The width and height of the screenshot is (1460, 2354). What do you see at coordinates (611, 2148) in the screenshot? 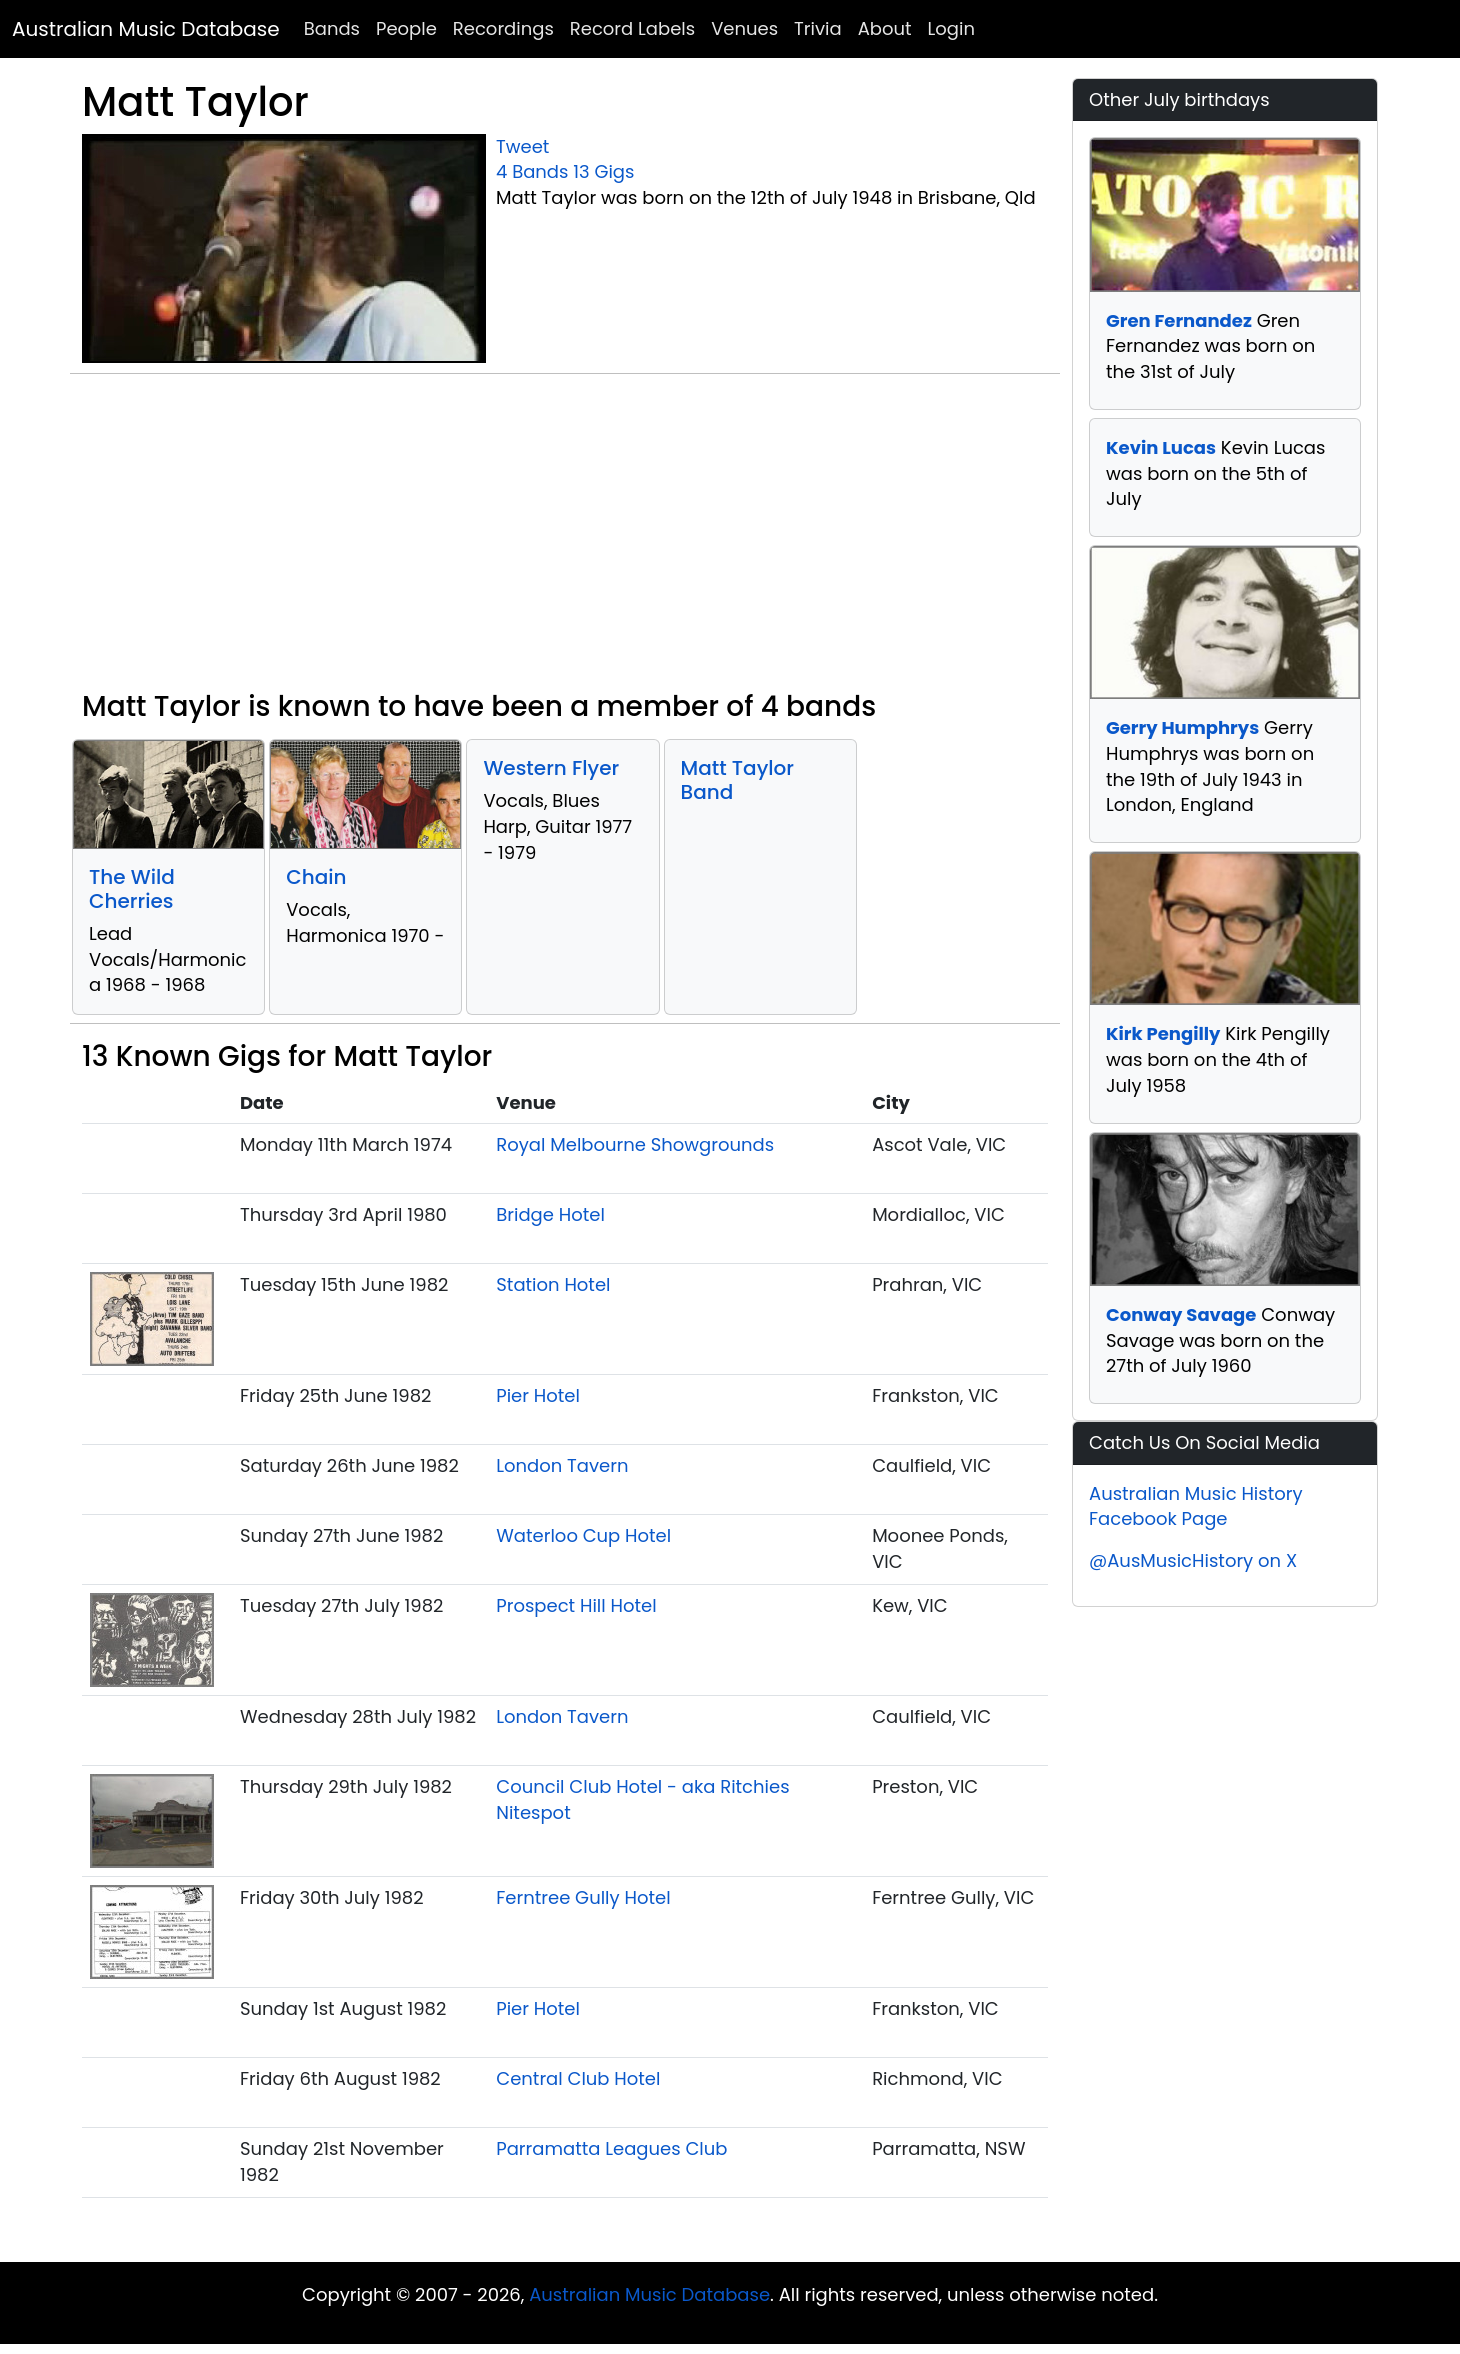
I see `Parramatta Leagues Club` at bounding box center [611, 2148].